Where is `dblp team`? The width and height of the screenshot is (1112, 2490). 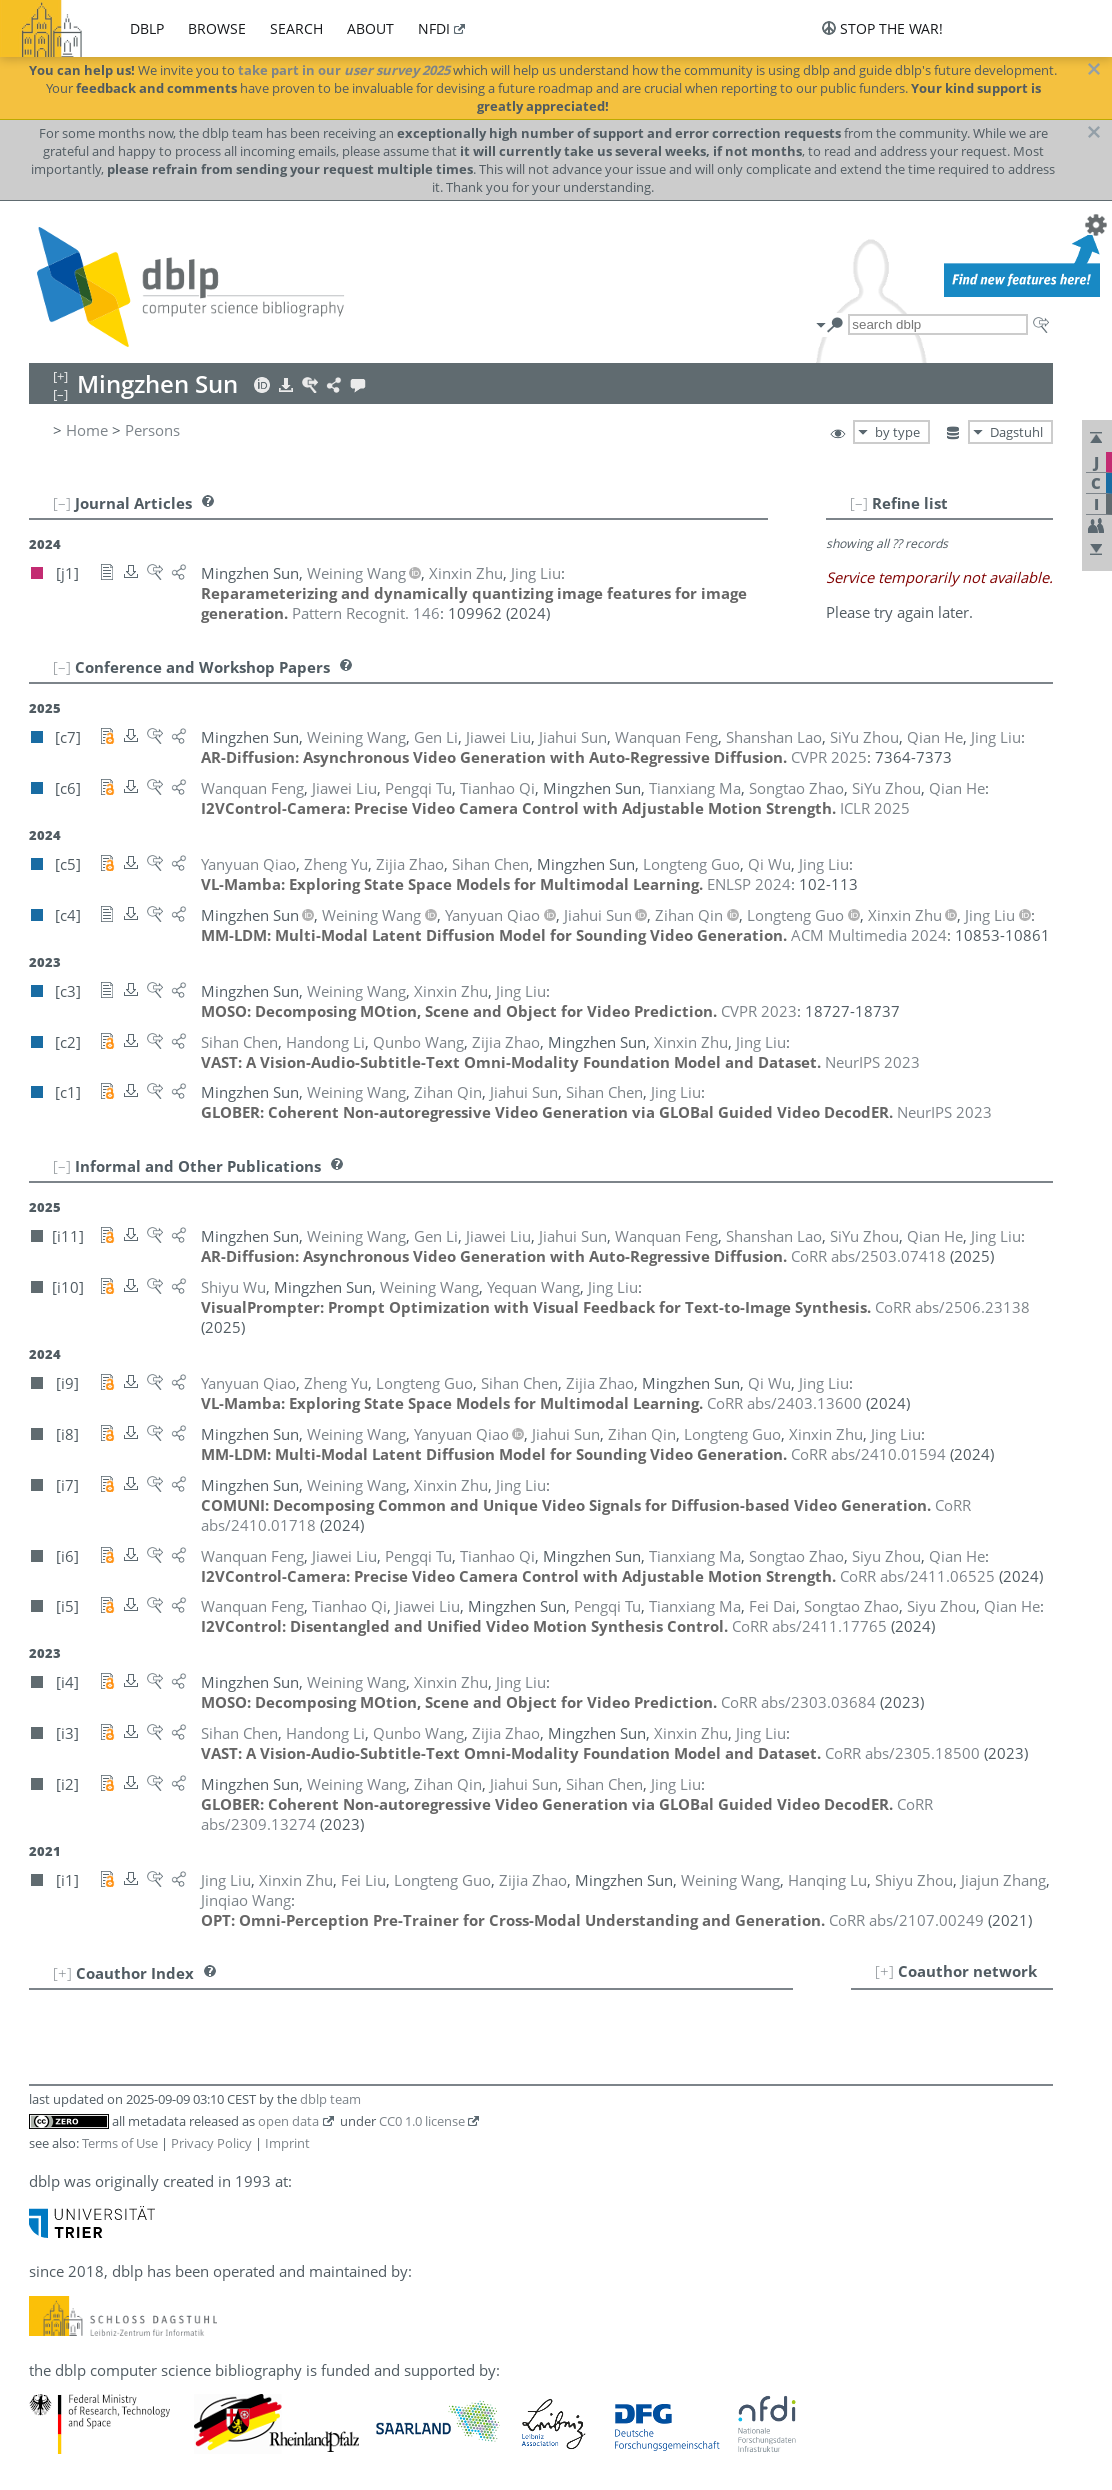
dblp team is located at coordinates (330, 2099).